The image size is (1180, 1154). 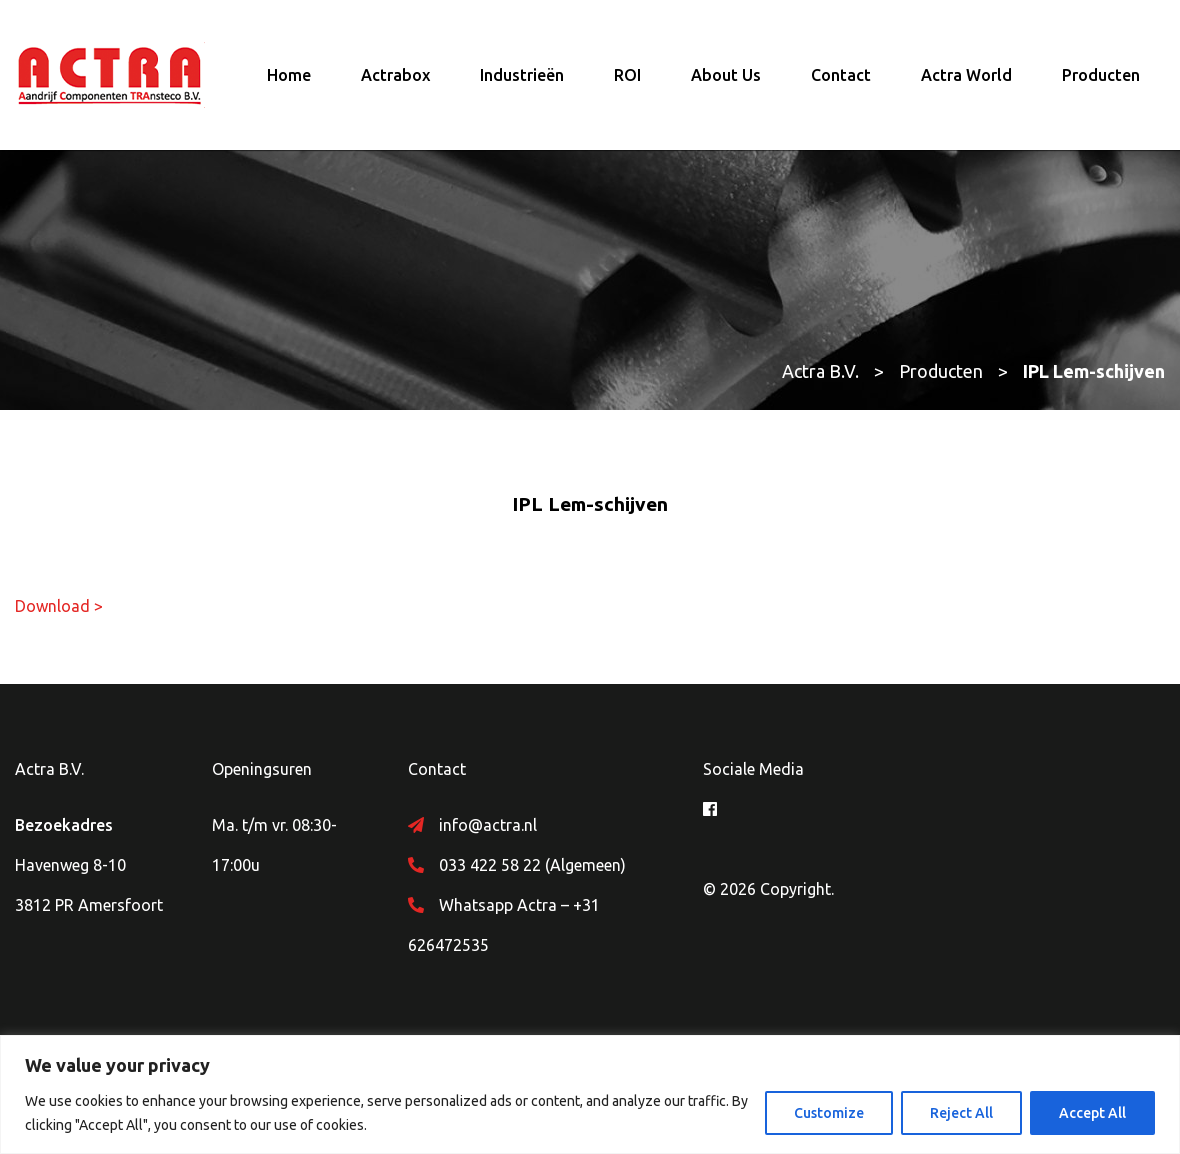 What do you see at coordinates (59, 606) in the screenshot?
I see `Download >` at bounding box center [59, 606].